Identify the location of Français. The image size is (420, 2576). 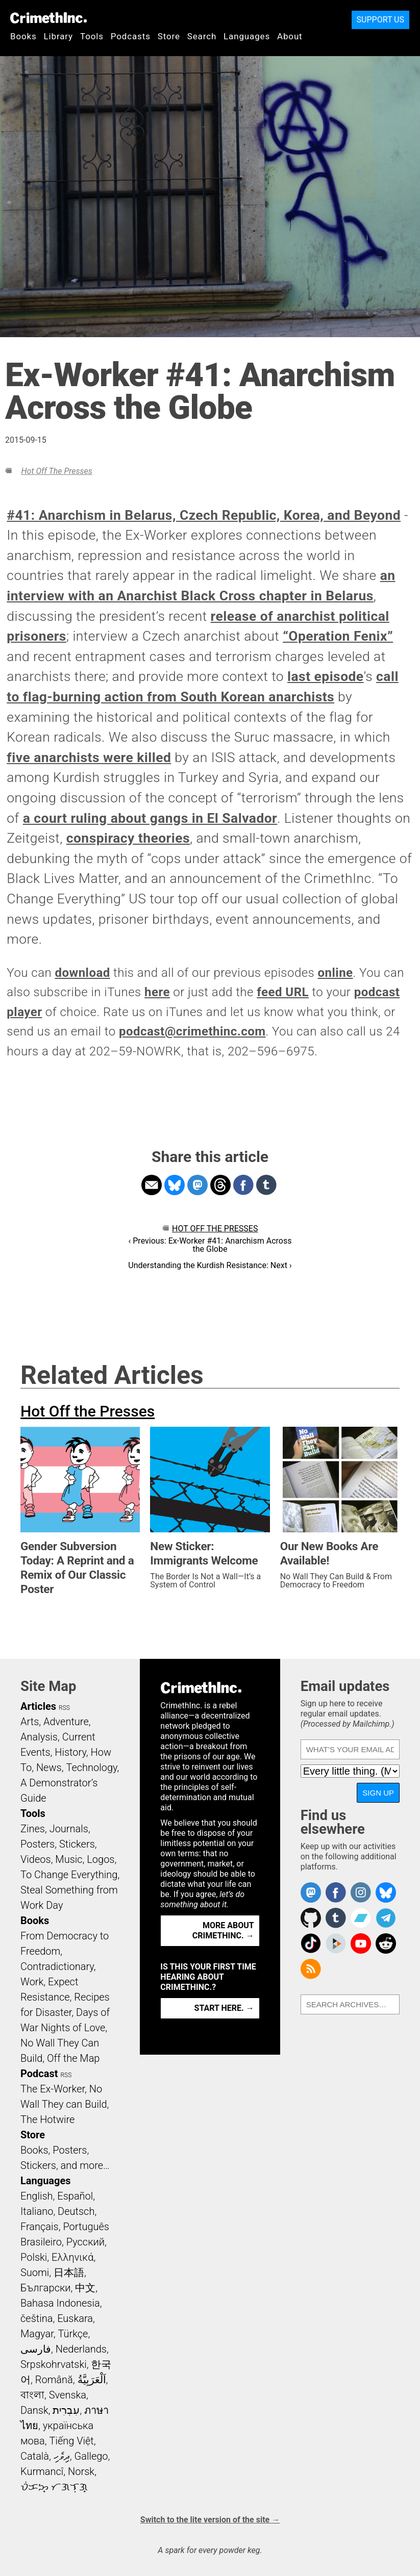
(39, 2226).